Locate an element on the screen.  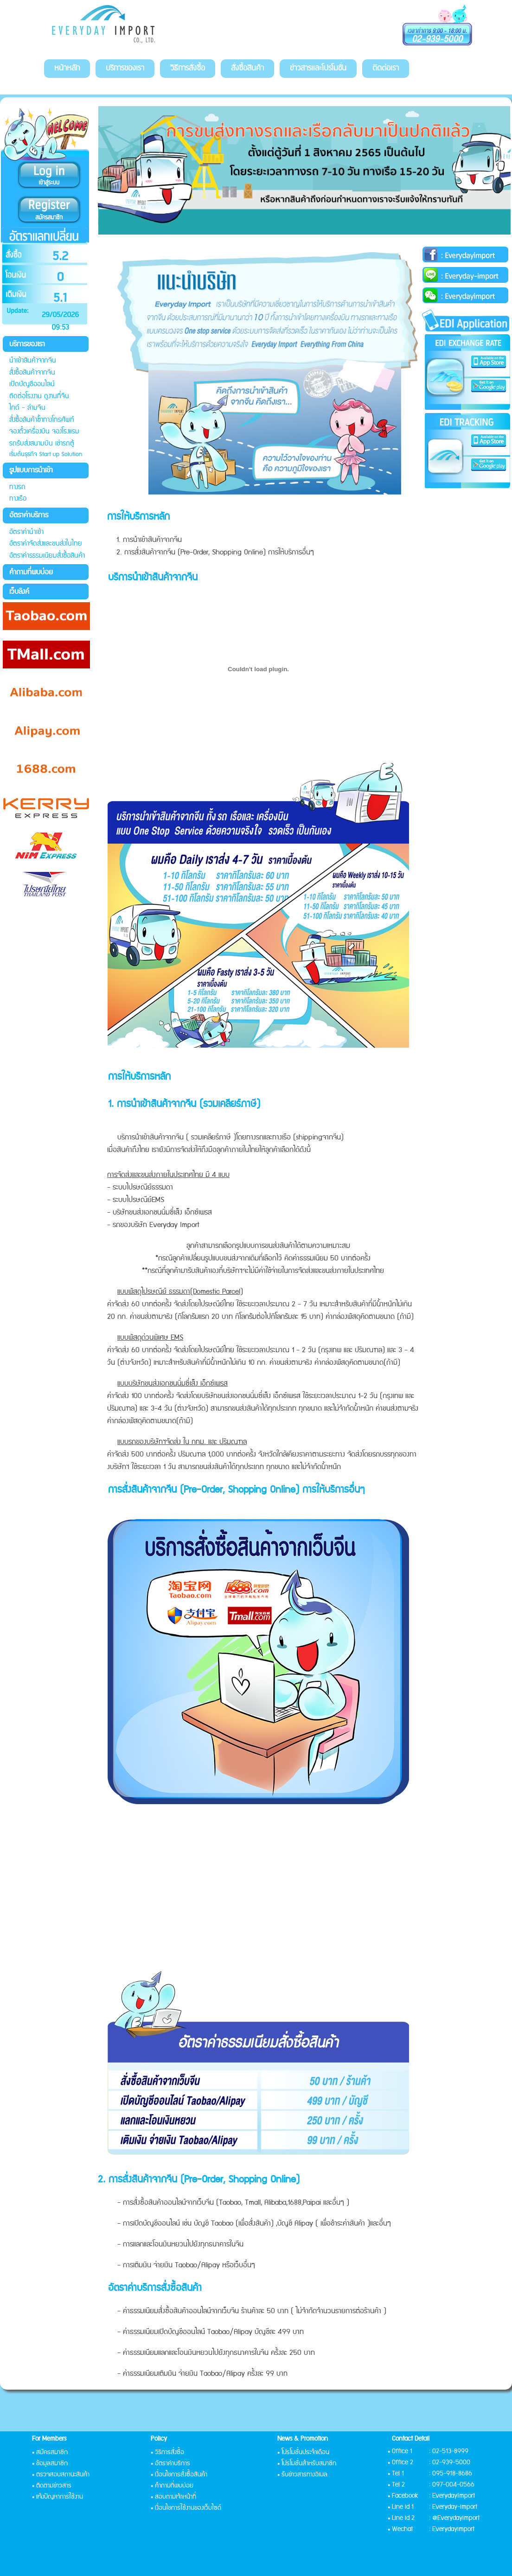
• โปรโมชั่นประจำเดือน is located at coordinates (303, 2452).